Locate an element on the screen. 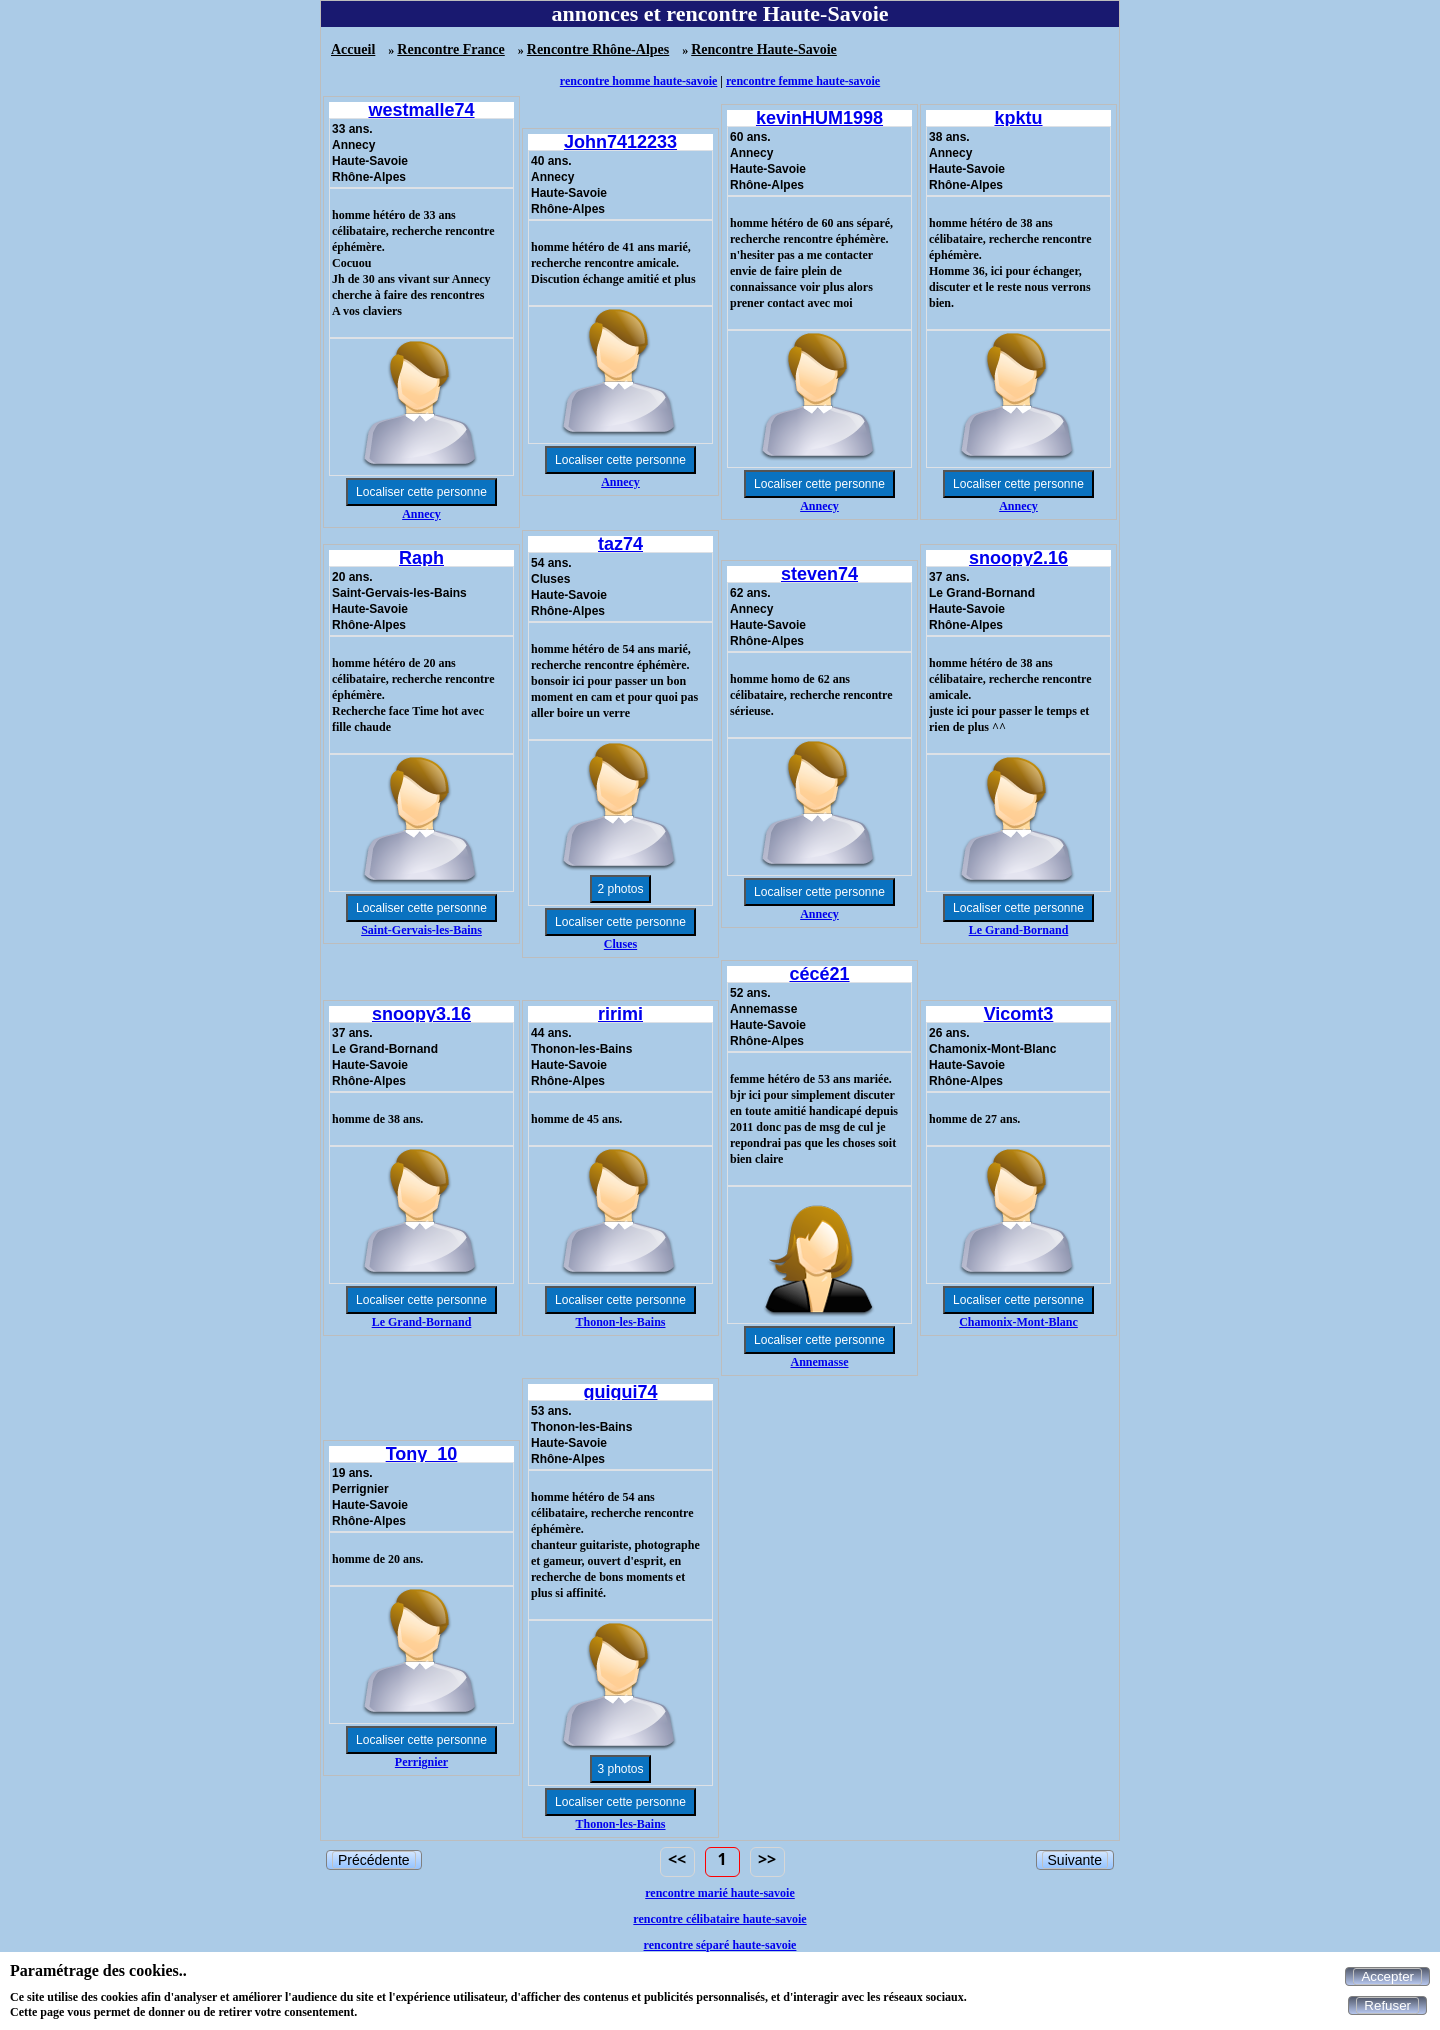 This screenshot has width=1440, height=2030. Cluses is located at coordinates (620, 944).